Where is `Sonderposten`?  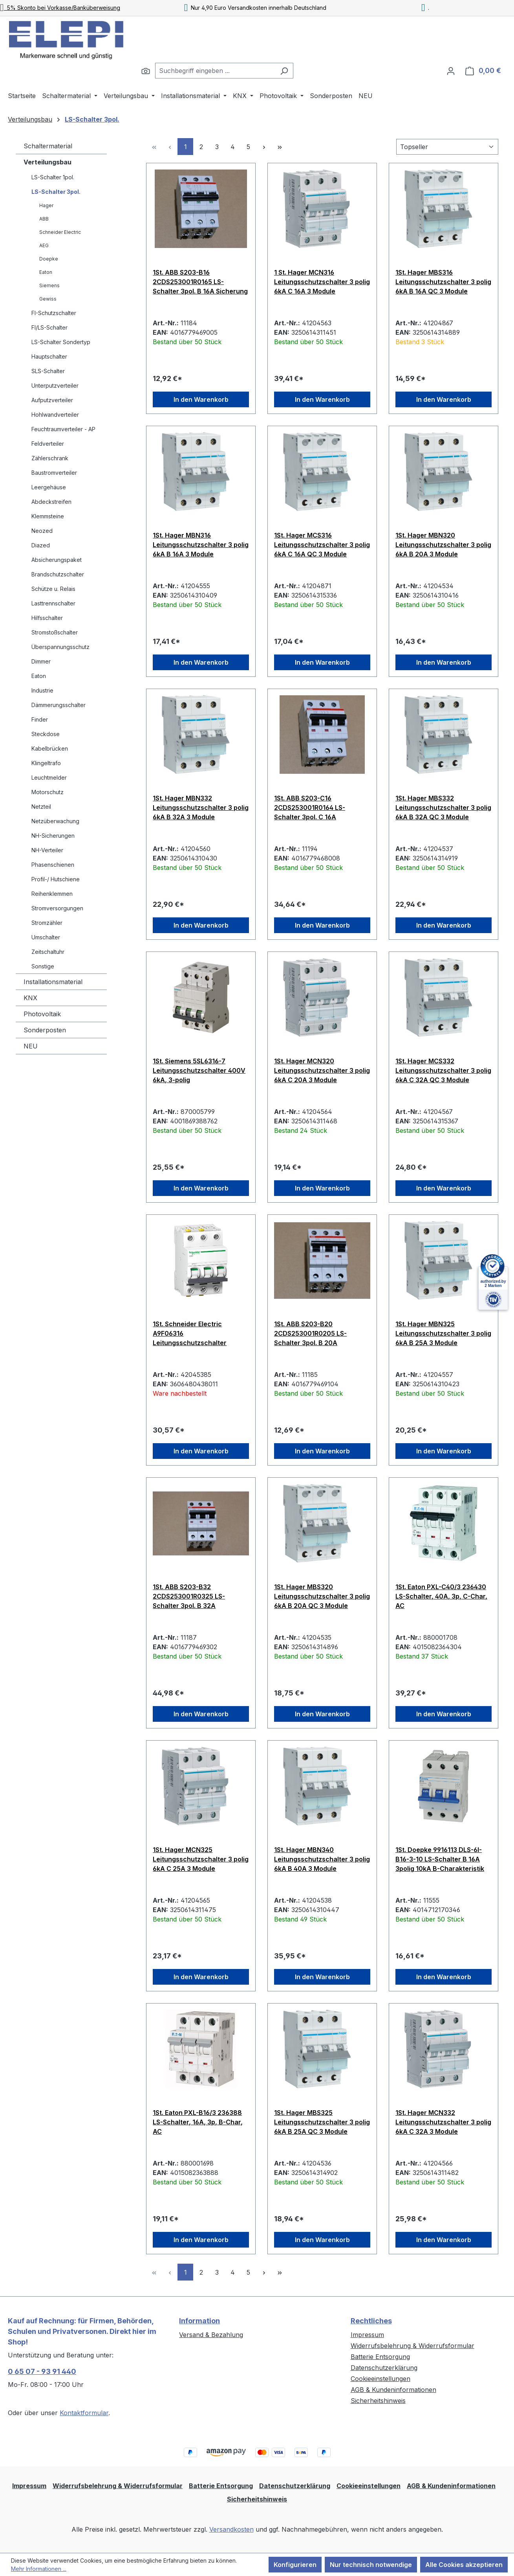
Sonderposten is located at coordinates (45, 1030).